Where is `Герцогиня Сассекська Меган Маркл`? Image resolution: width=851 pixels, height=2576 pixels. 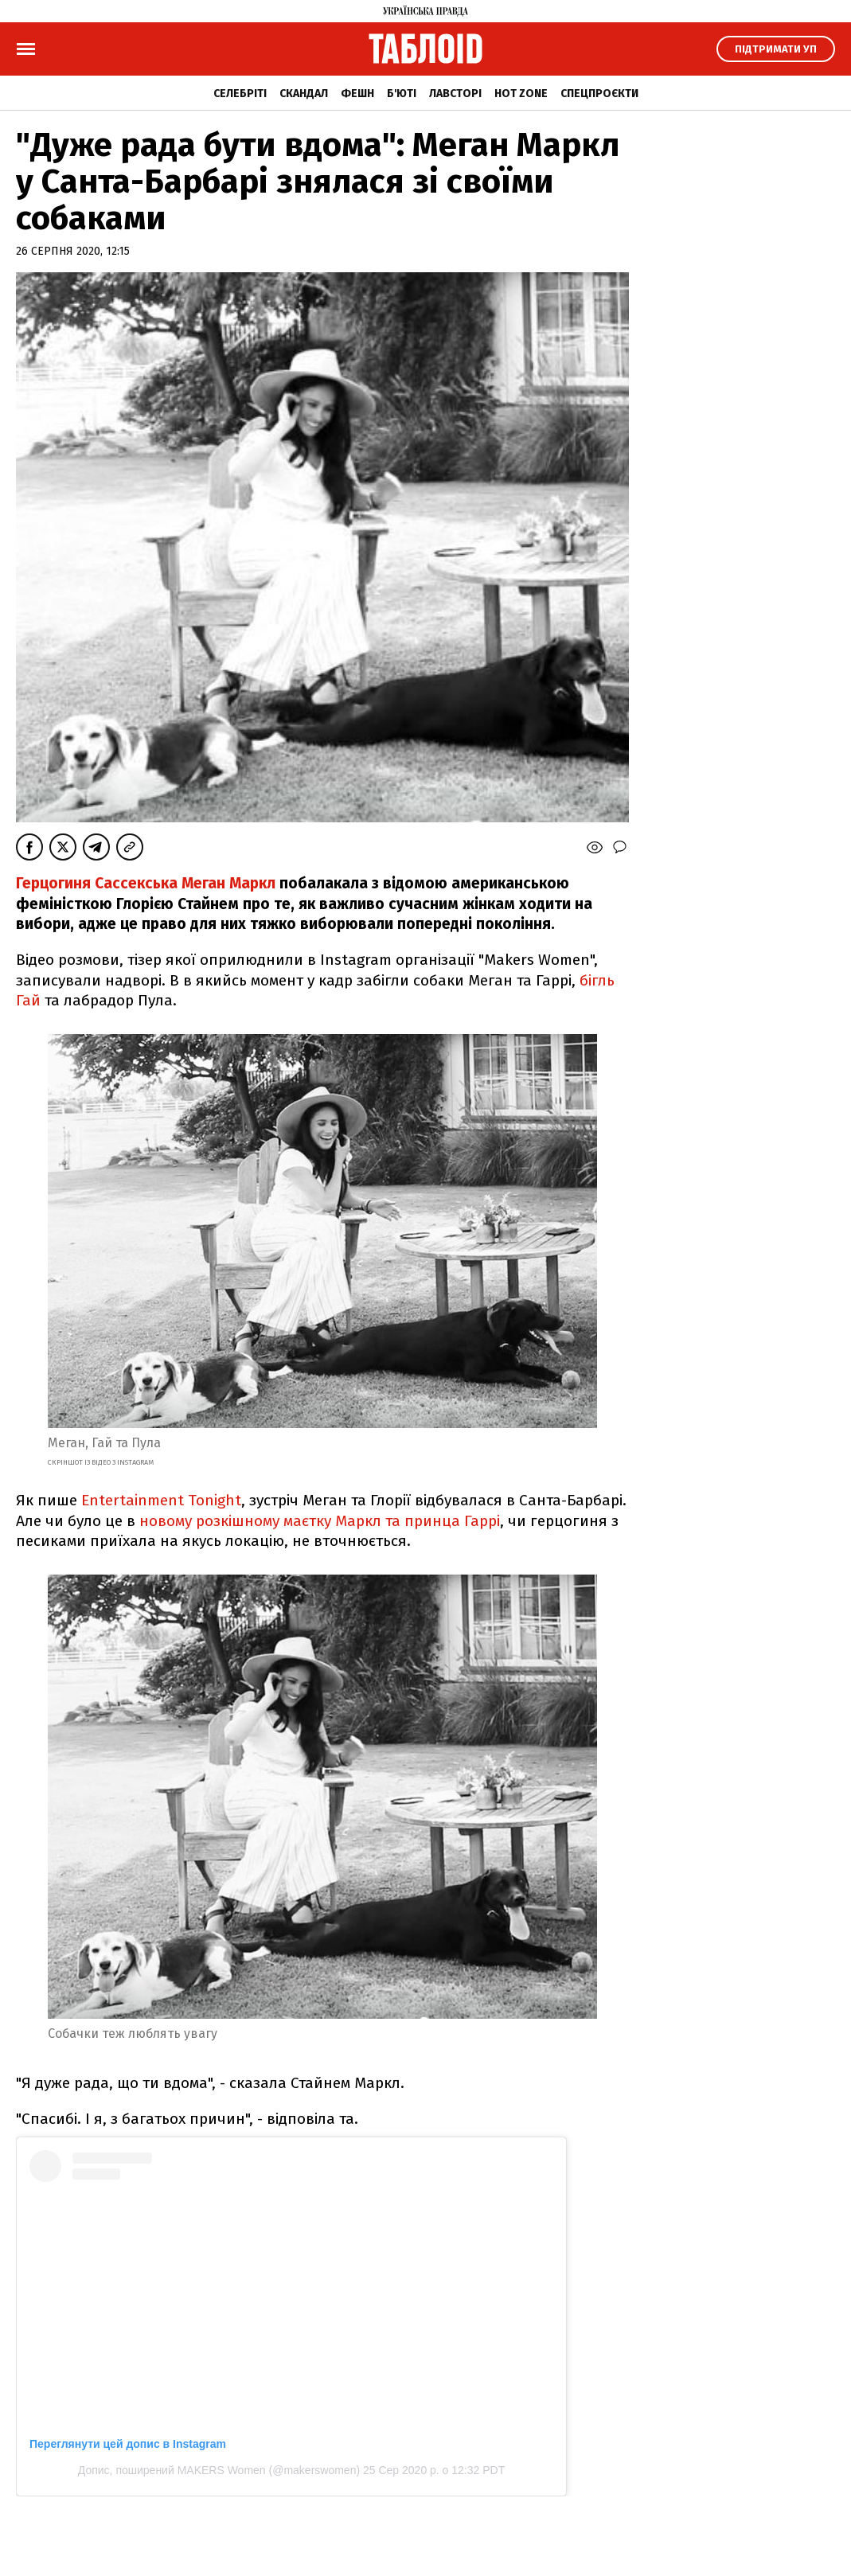 Герцогиня Сассекська Меган Маркл is located at coordinates (147, 883).